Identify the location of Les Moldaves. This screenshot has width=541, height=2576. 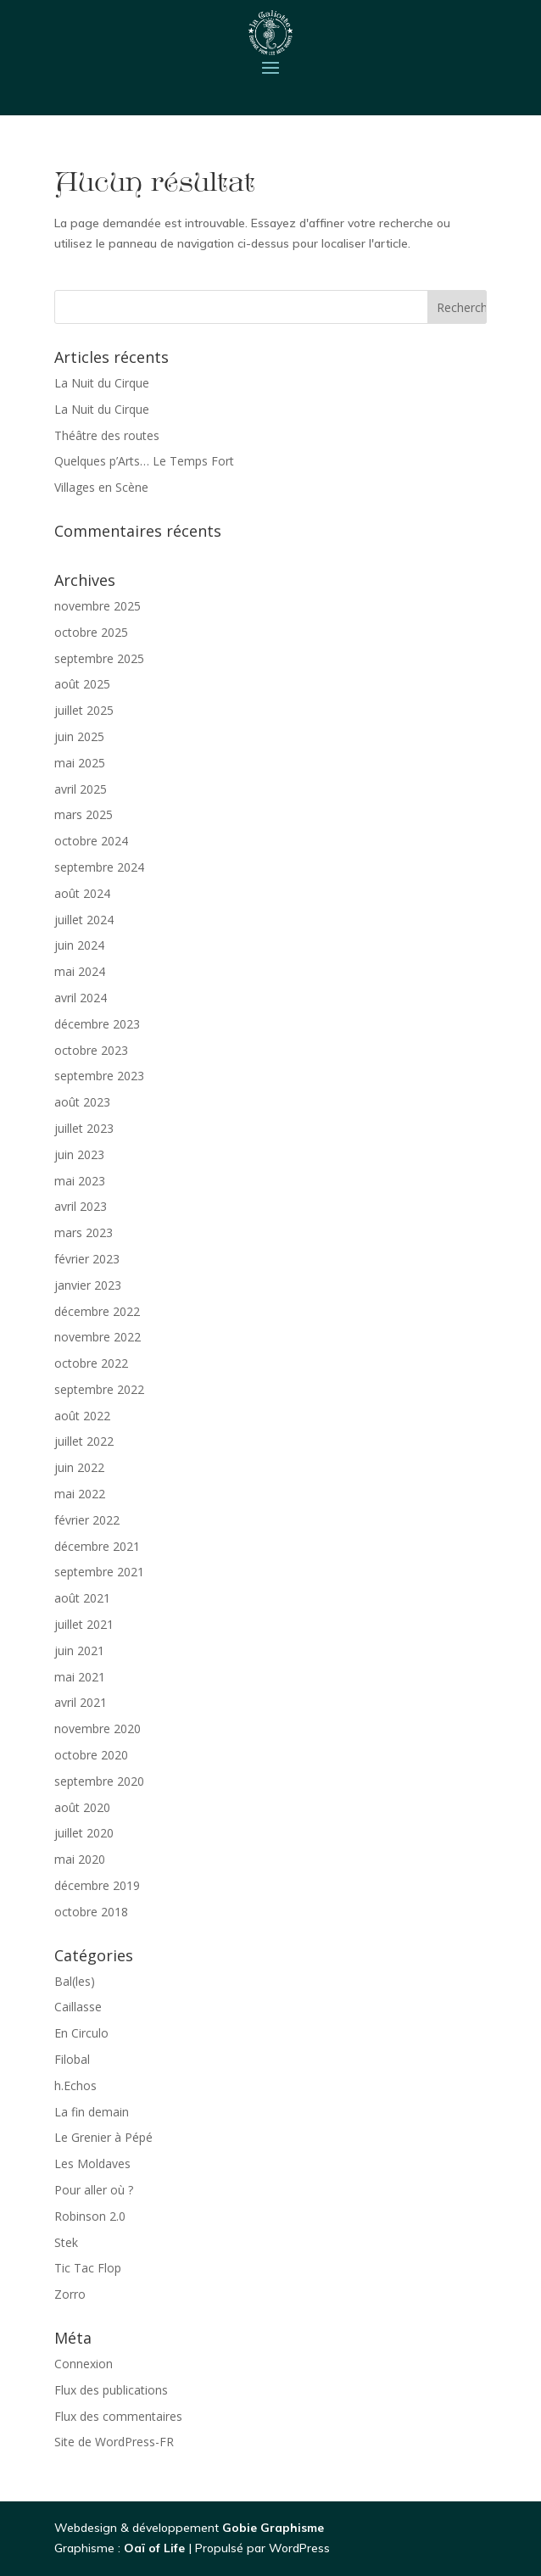
(92, 2163).